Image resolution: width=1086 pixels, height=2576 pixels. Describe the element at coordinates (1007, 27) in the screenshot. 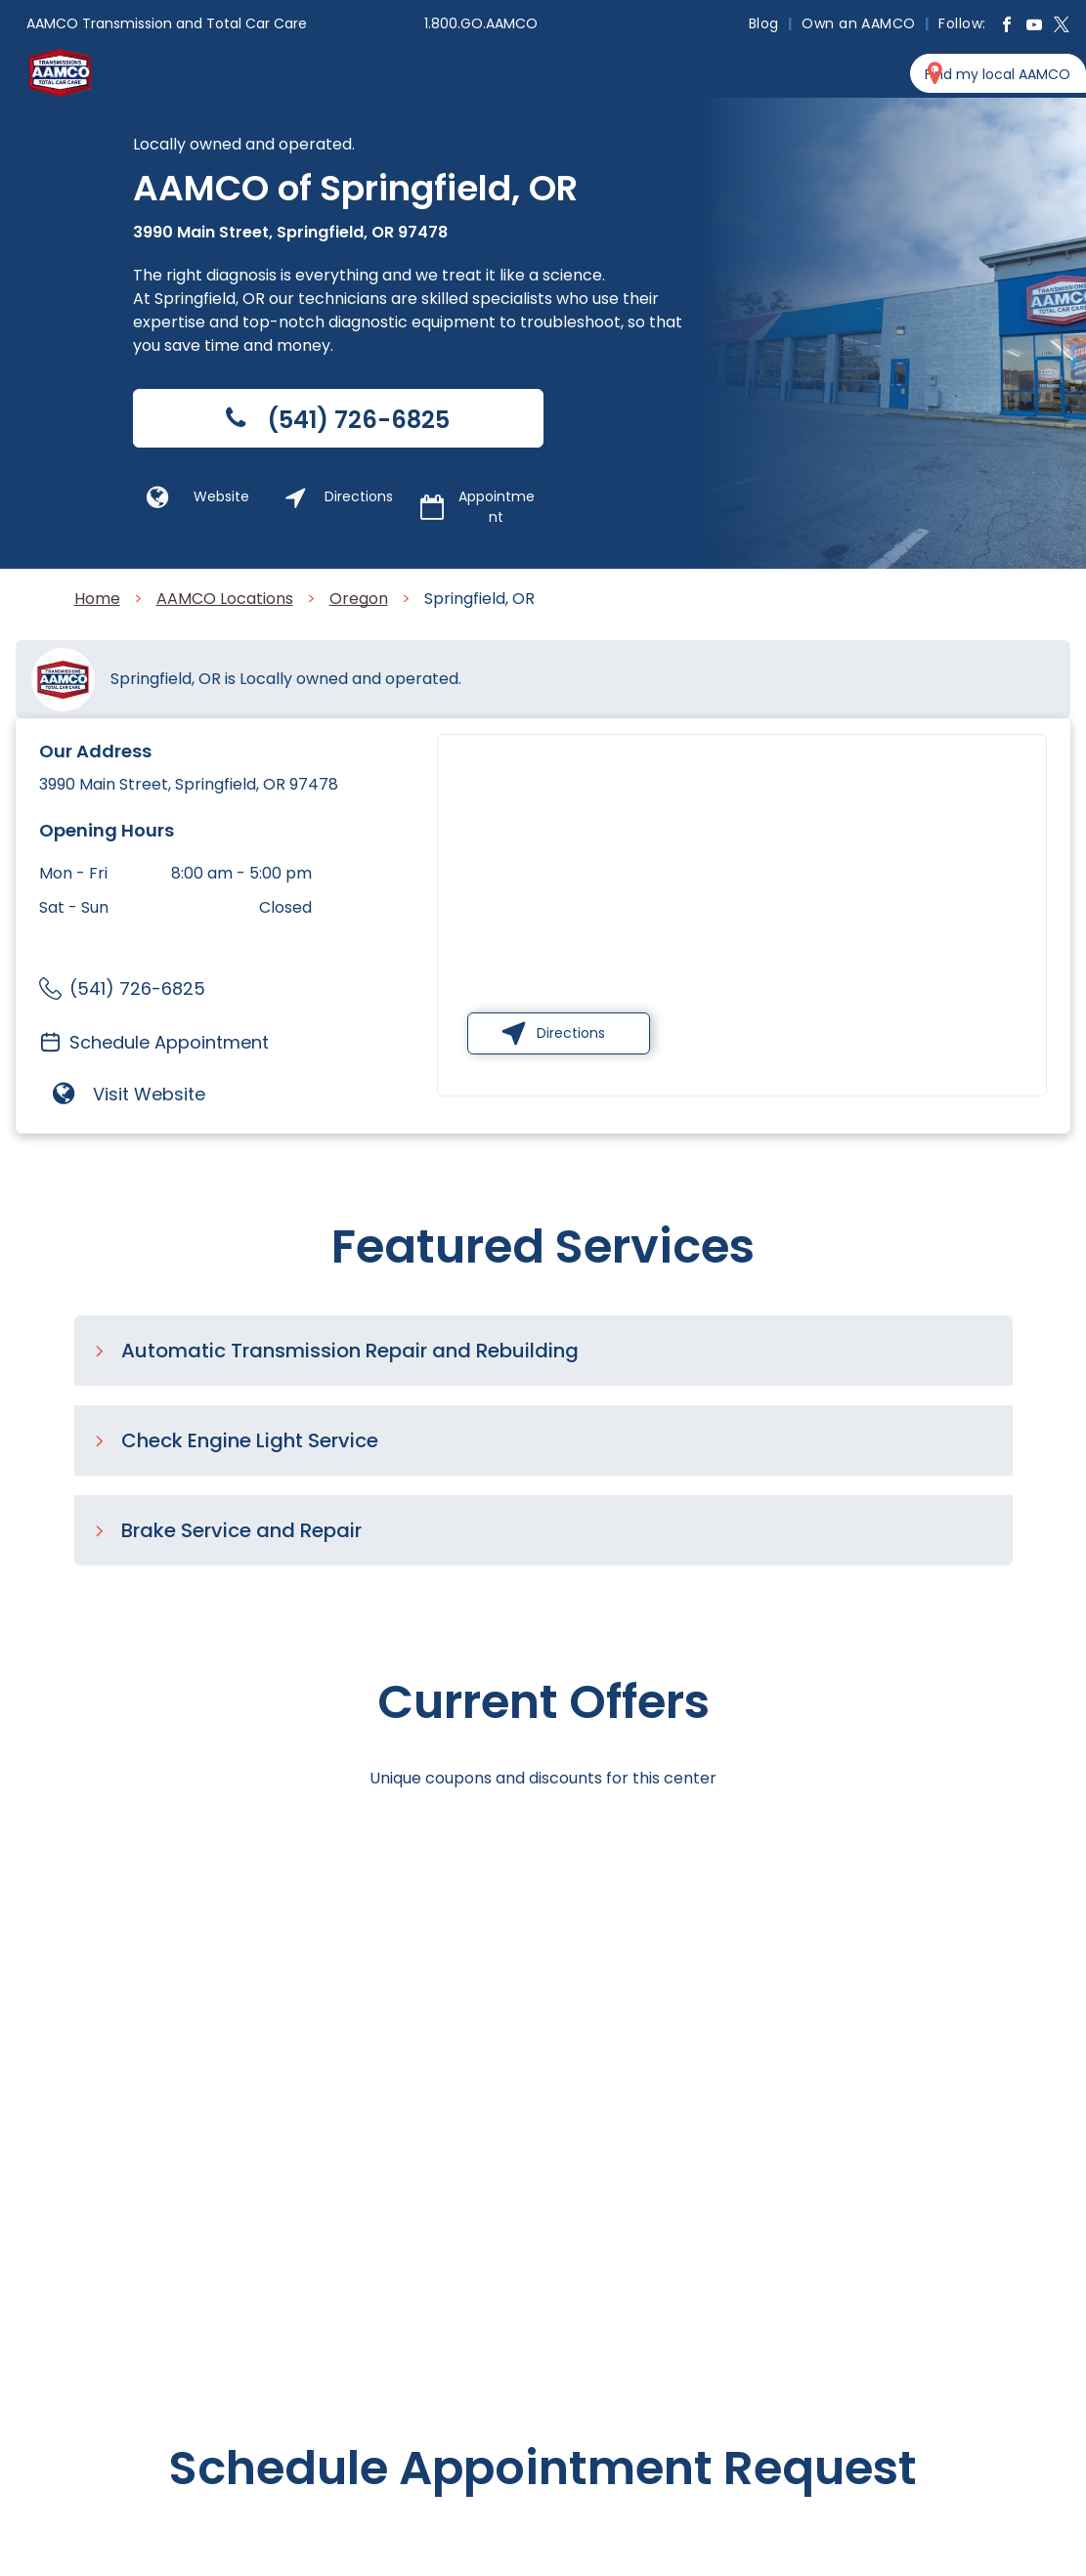

I see `[facebook]` at that location.